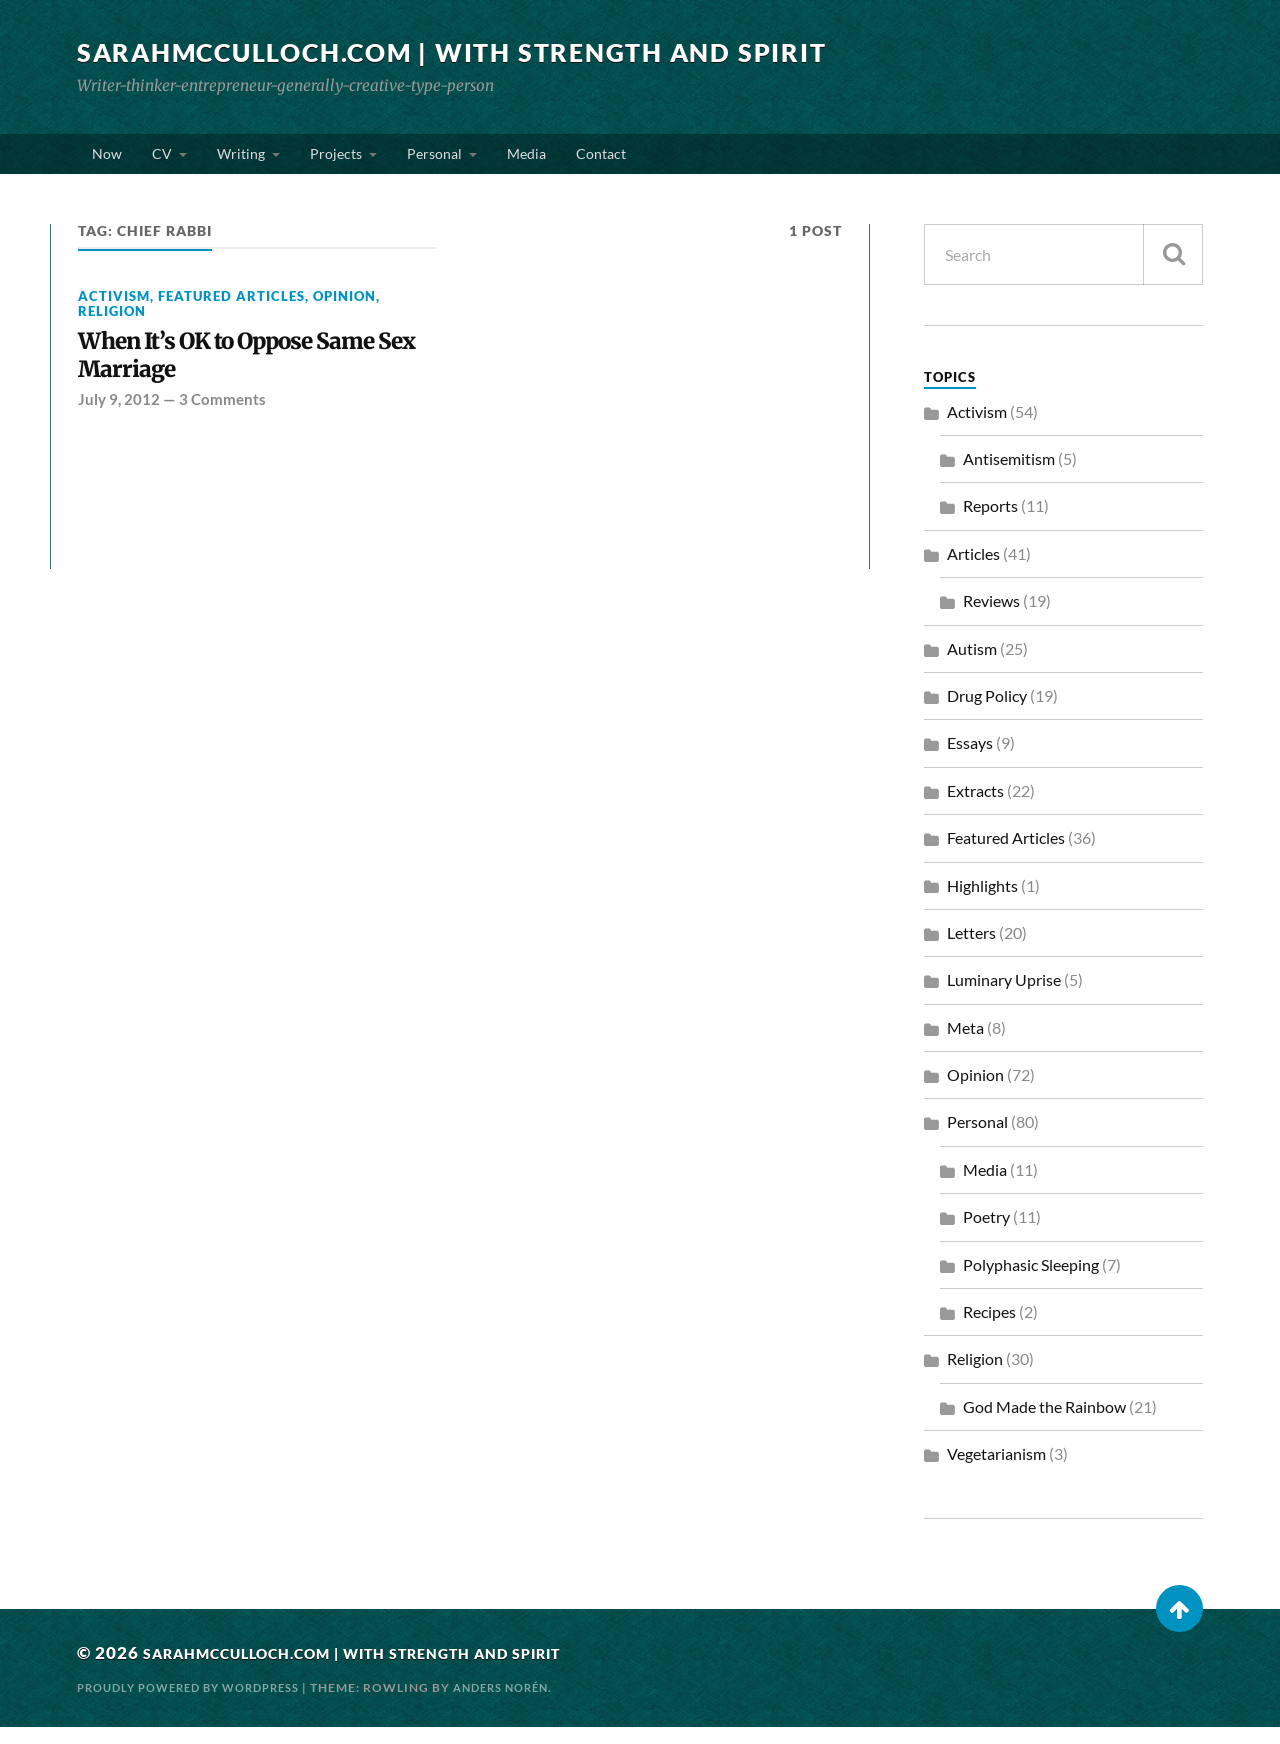  I want to click on Meta, so click(965, 1043).